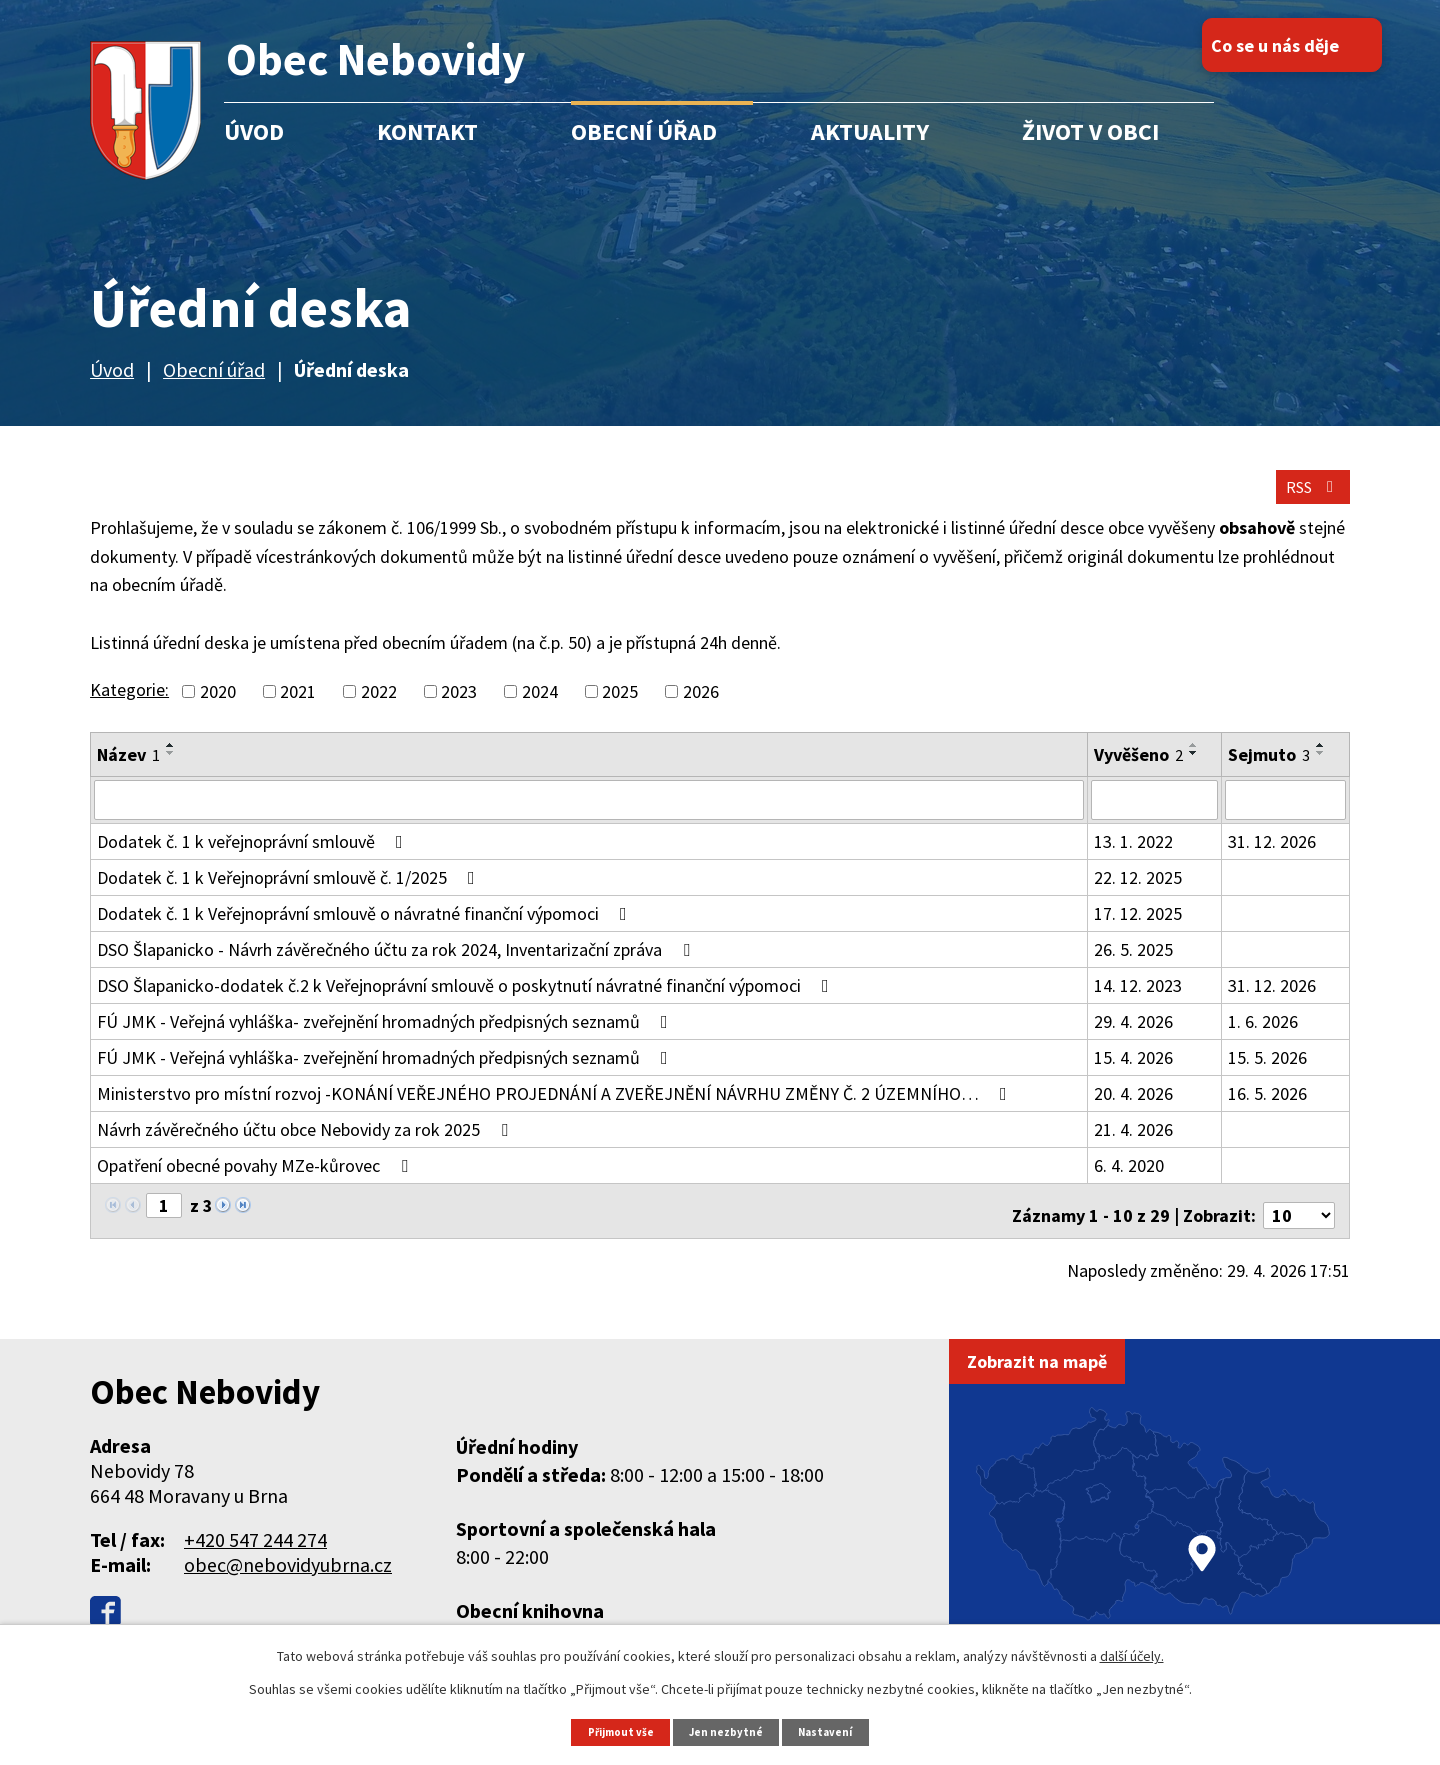 The image size is (1440, 1765). Describe the element at coordinates (171, 773) in the screenshot. I see `[Seřadit podle Název sestupně]` at that location.